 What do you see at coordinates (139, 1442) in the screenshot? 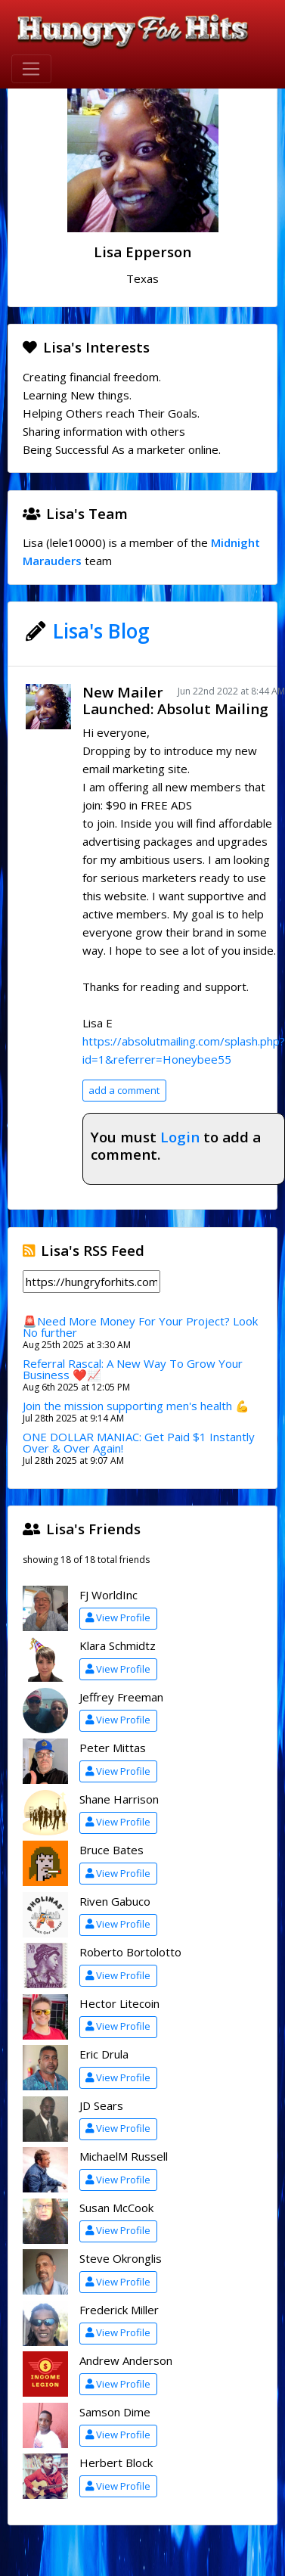
I see `ONE DOLLAR MANIAC: Get Paid $1 Instantly Over & Over Again!` at bounding box center [139, 1442].